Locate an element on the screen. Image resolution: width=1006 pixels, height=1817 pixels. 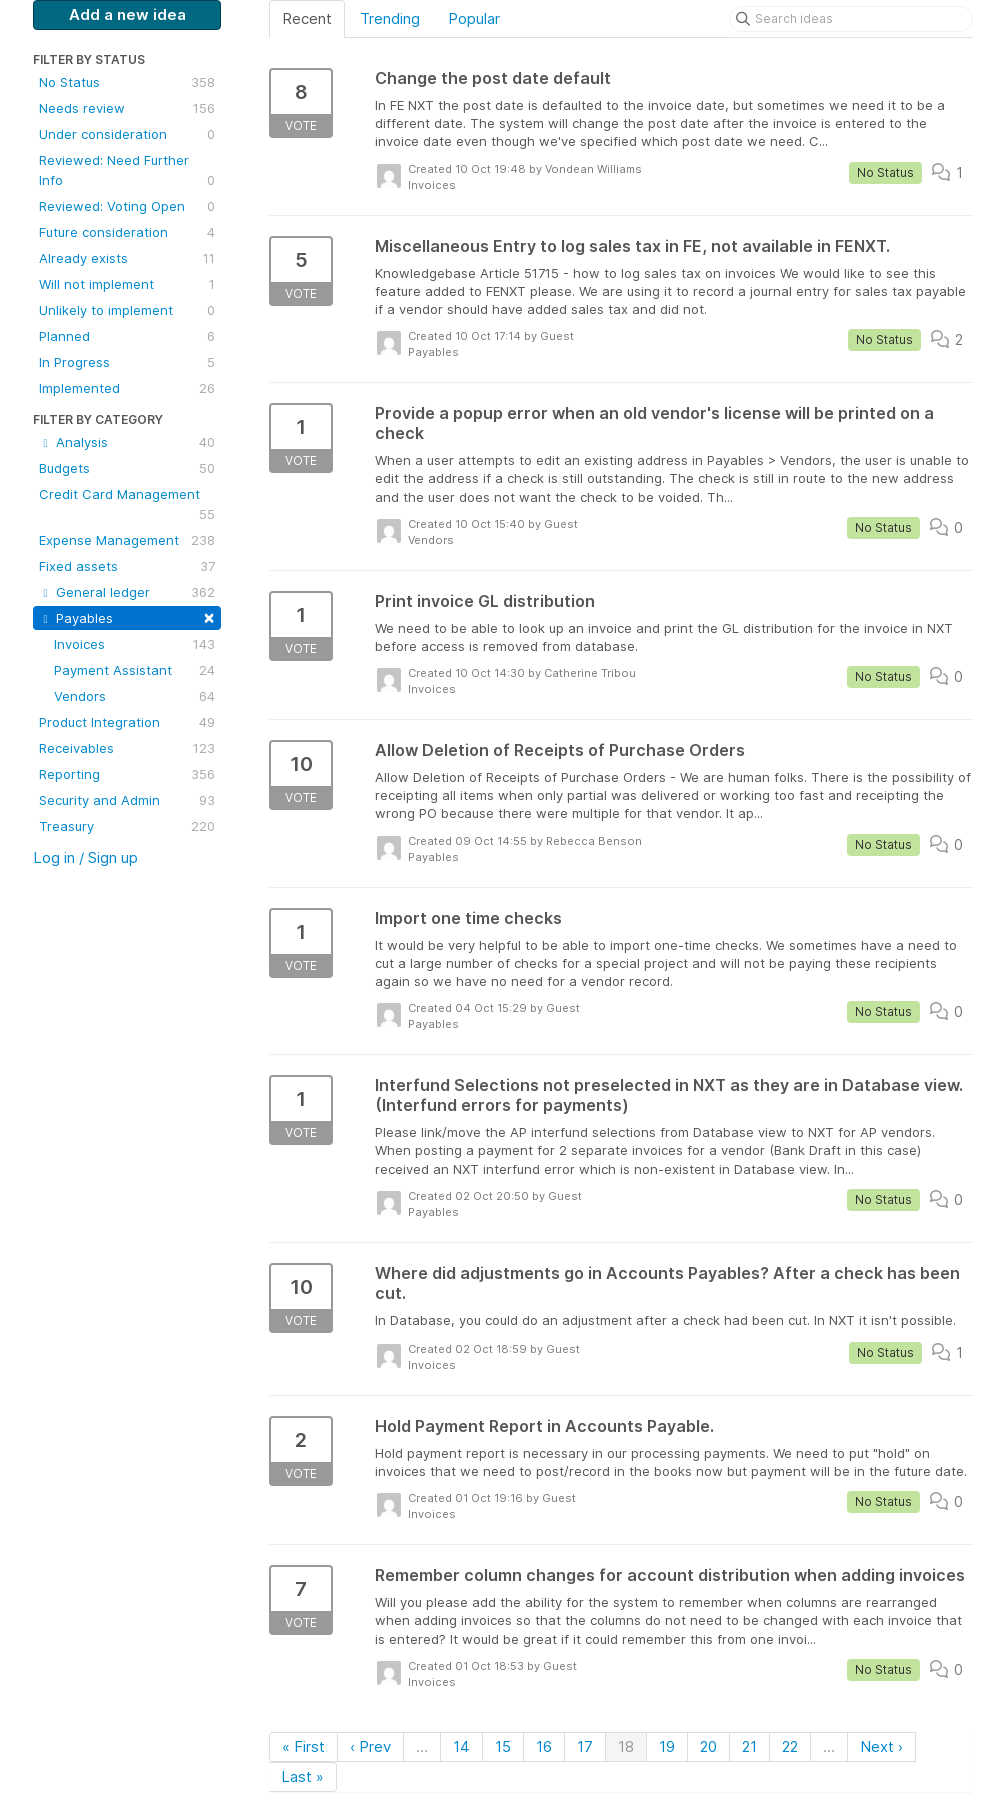
Log in / Sign up is located at coordinates (85, 857).